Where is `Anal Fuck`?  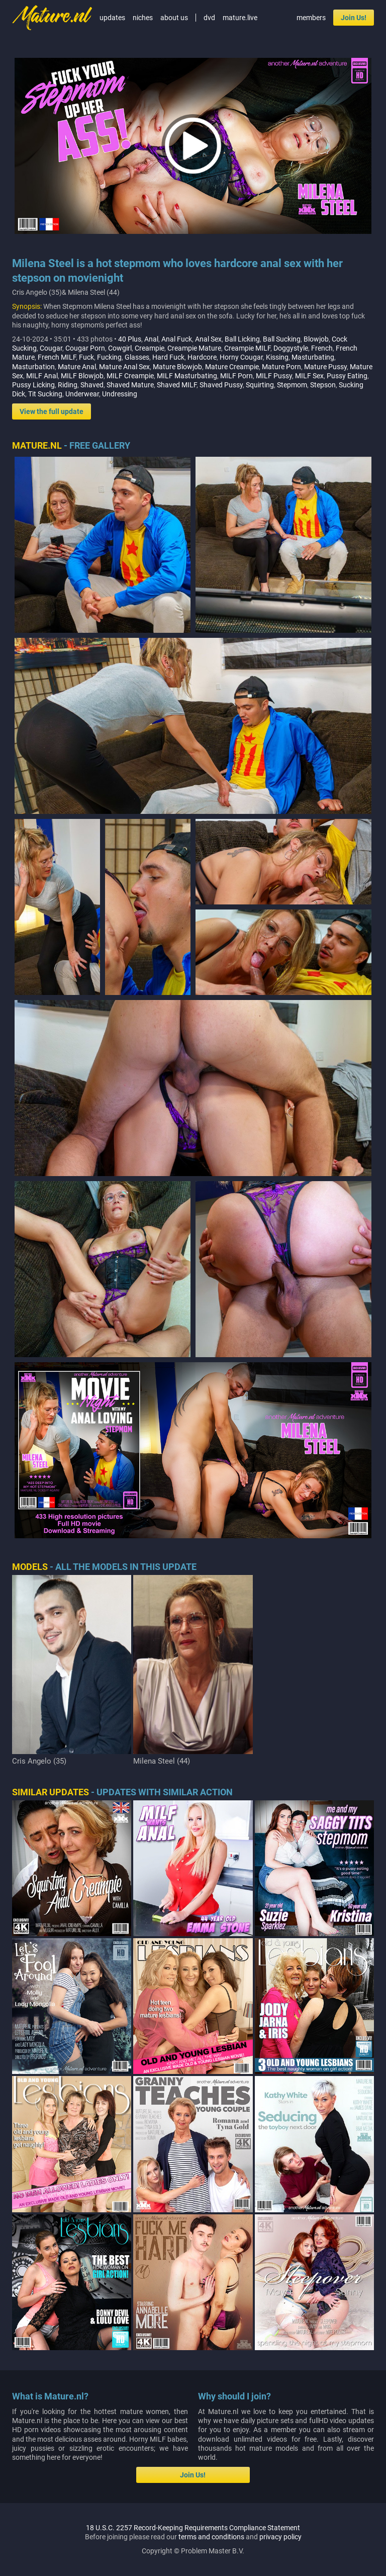
Anal Fuck is located at coordinates (176, 339).